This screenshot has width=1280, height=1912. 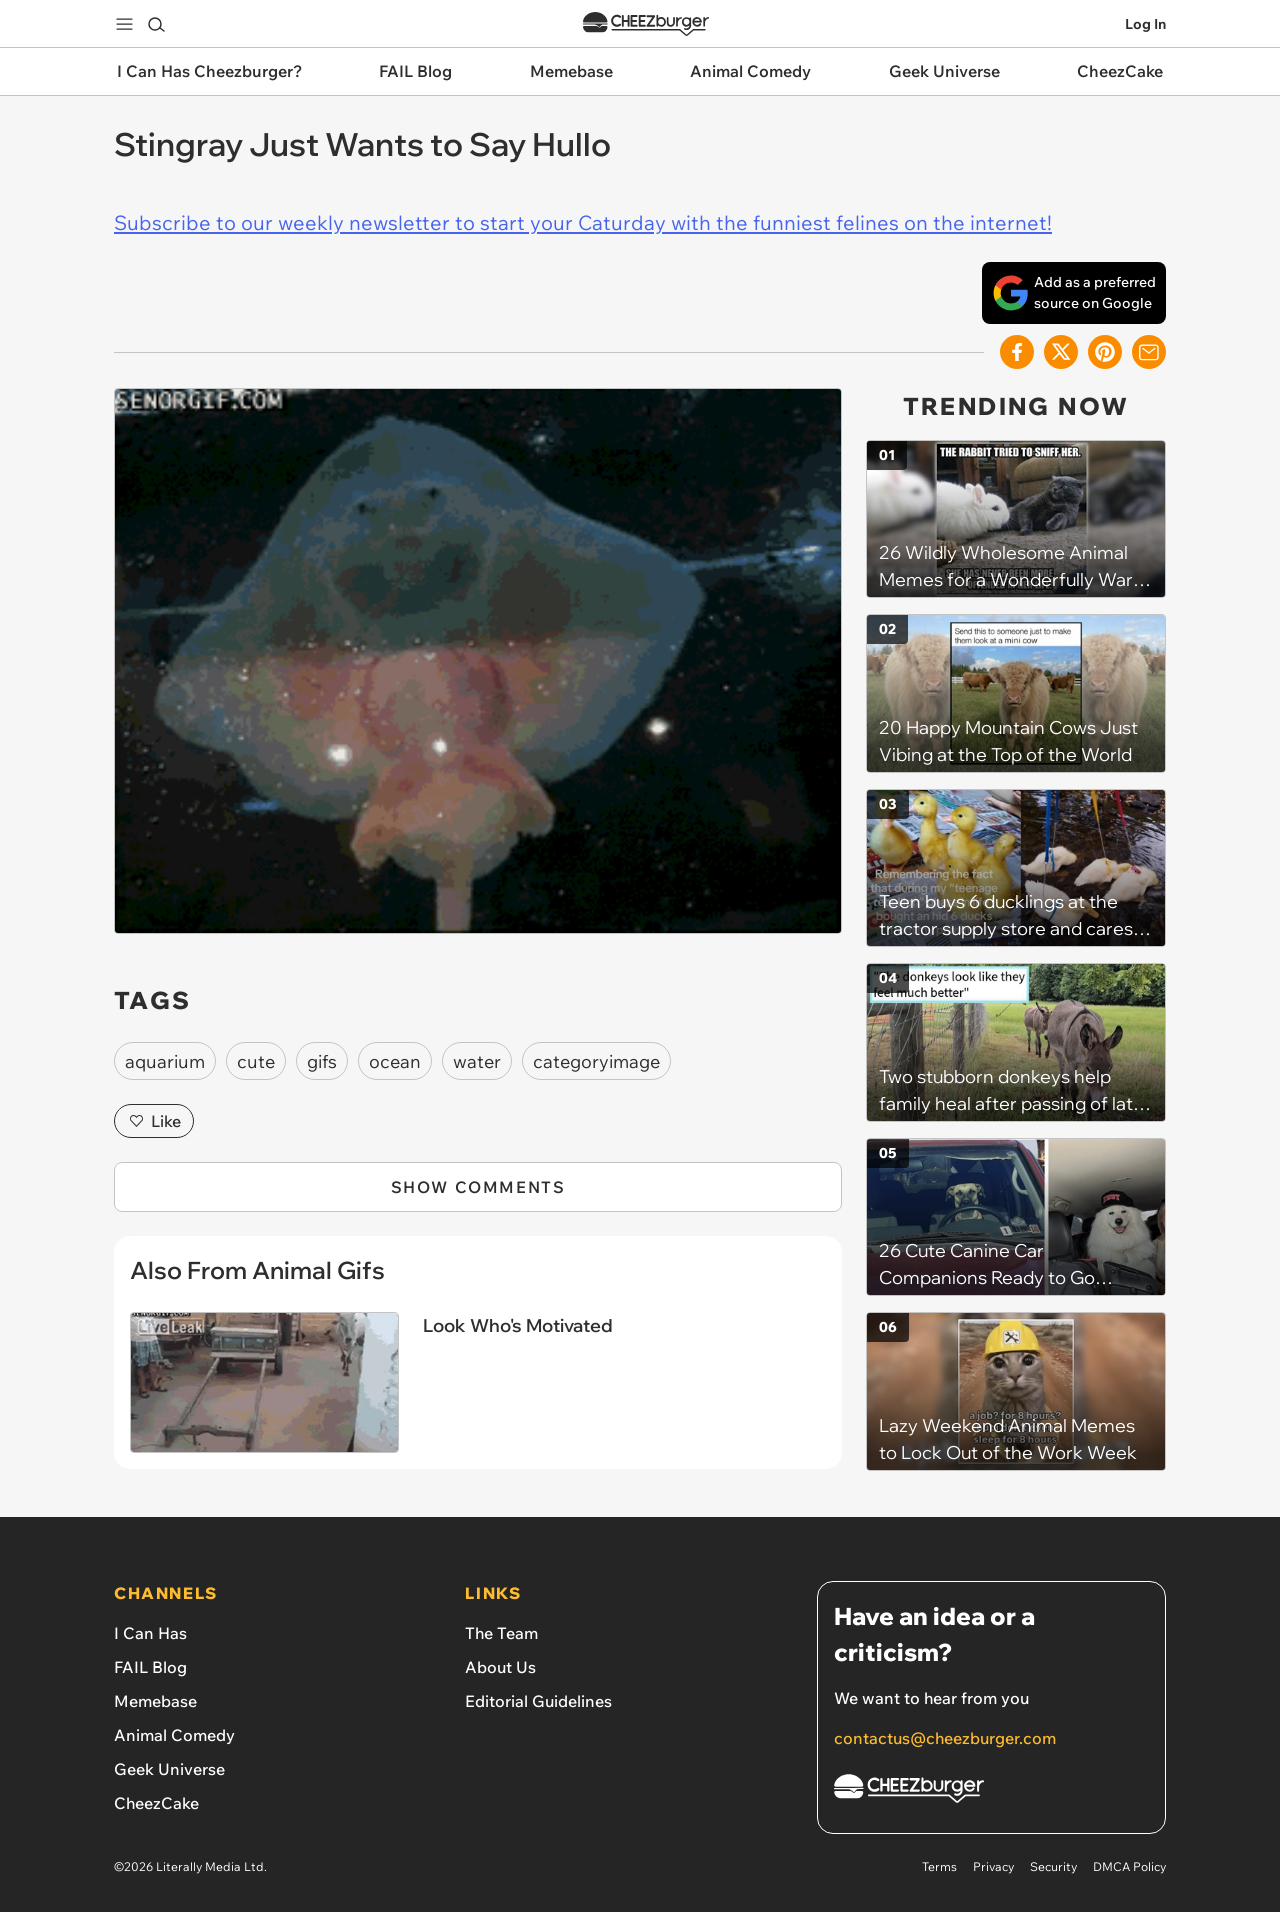 I want to click on Memebase, so click(x=155, y=1701).